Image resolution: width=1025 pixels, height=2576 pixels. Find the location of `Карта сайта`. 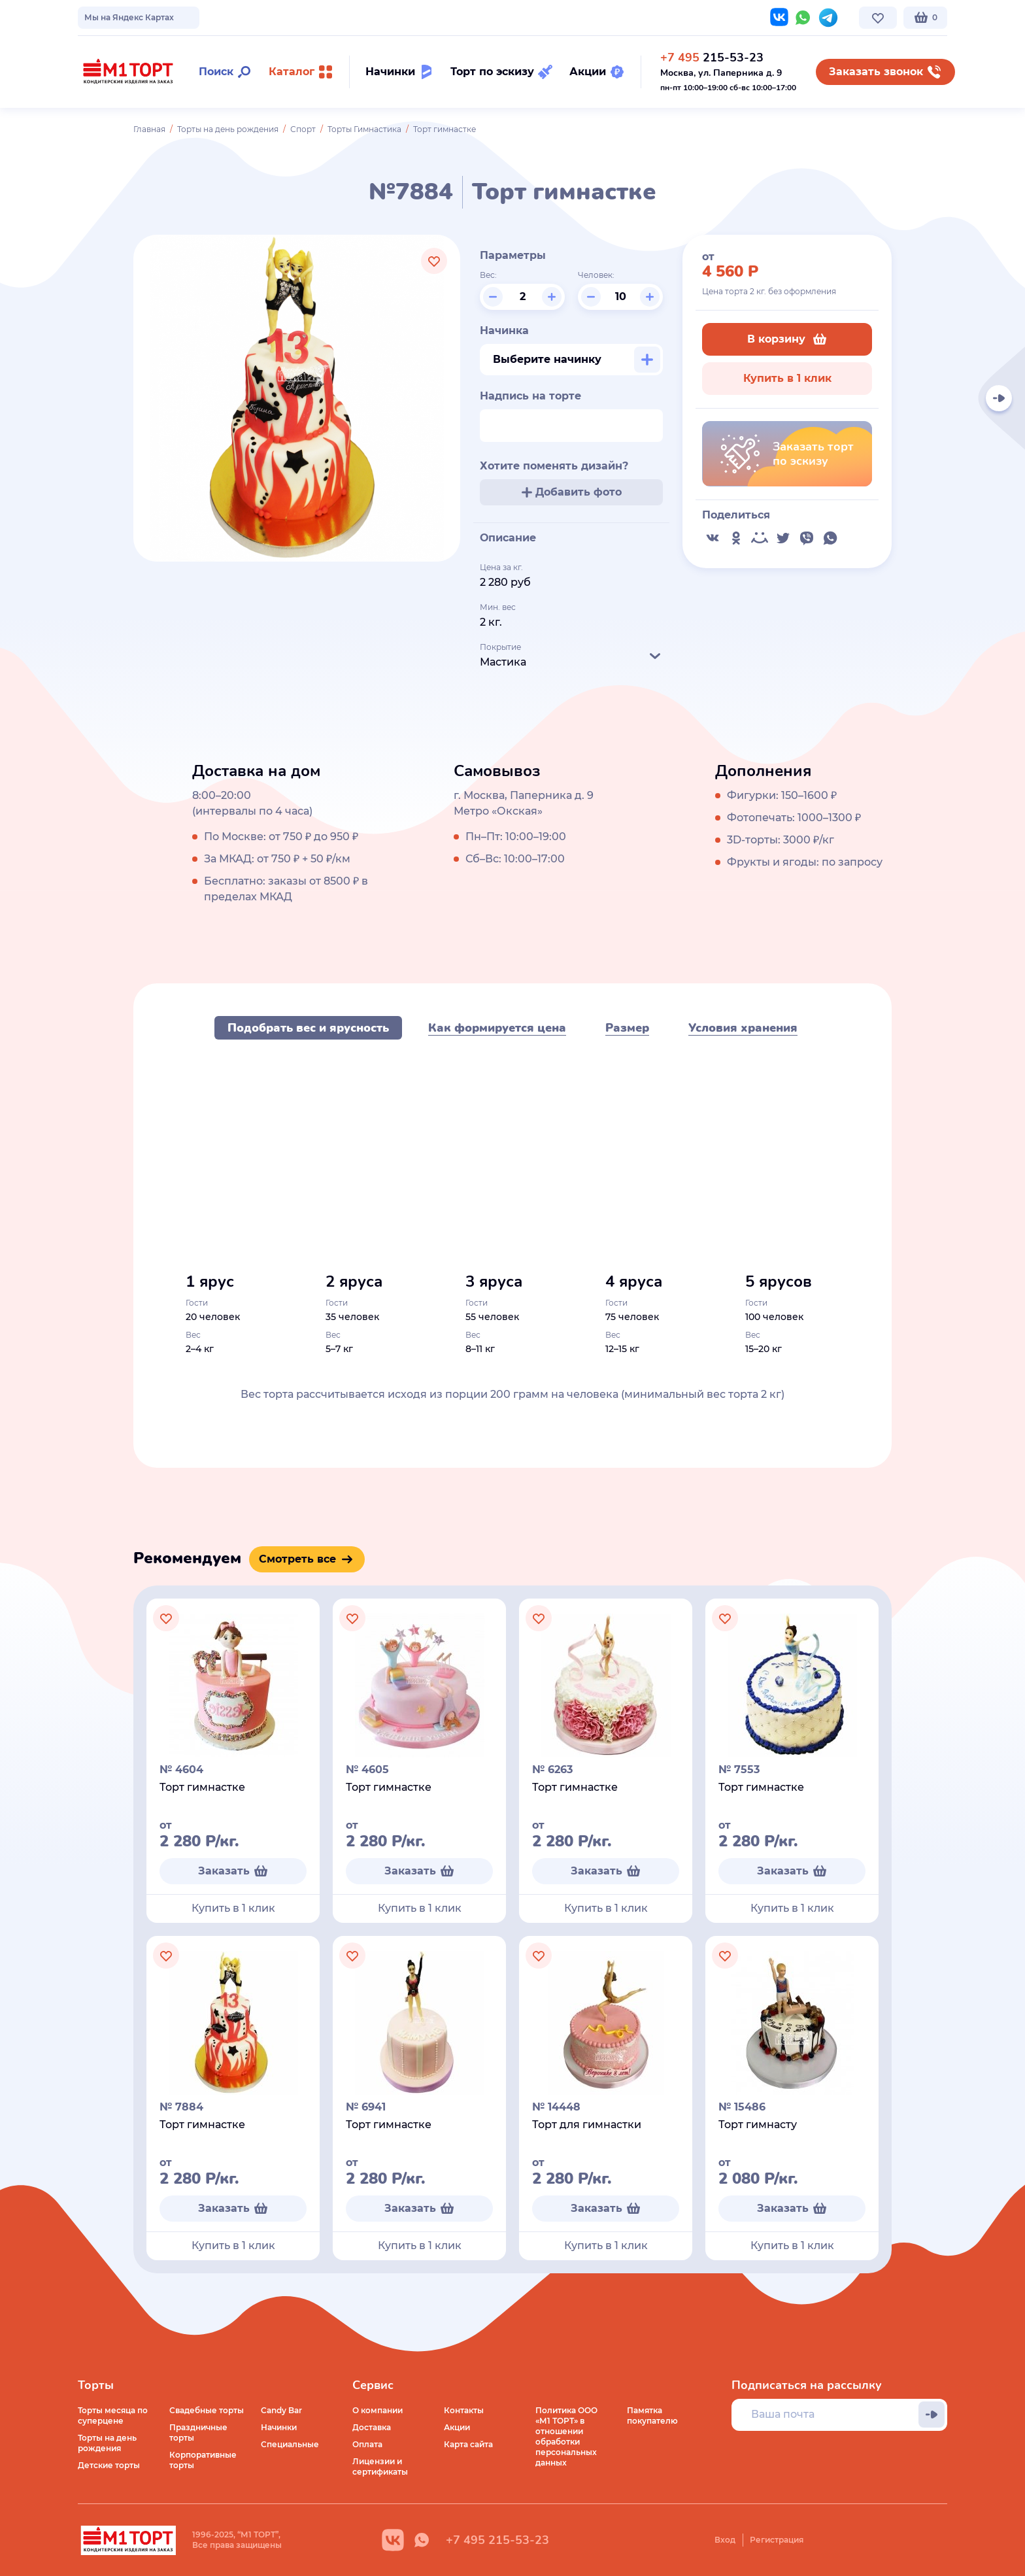

Карта сайта is located at coordinates (468, 2444).